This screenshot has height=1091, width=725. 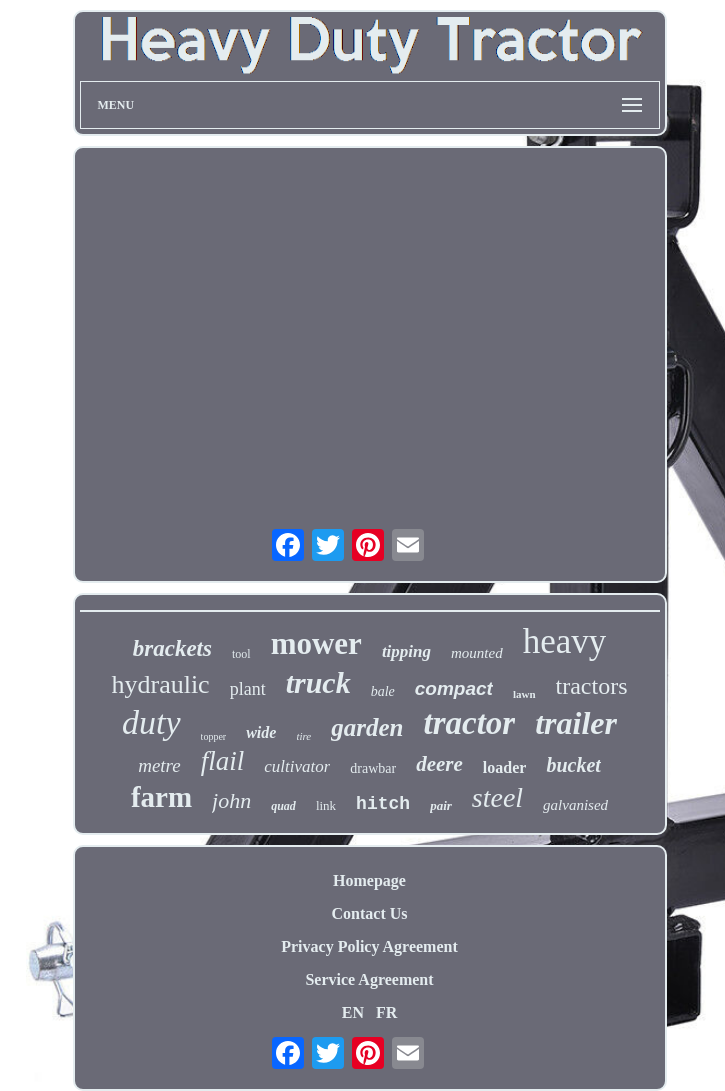 I want to click on plant, so click(x=248, y=689).